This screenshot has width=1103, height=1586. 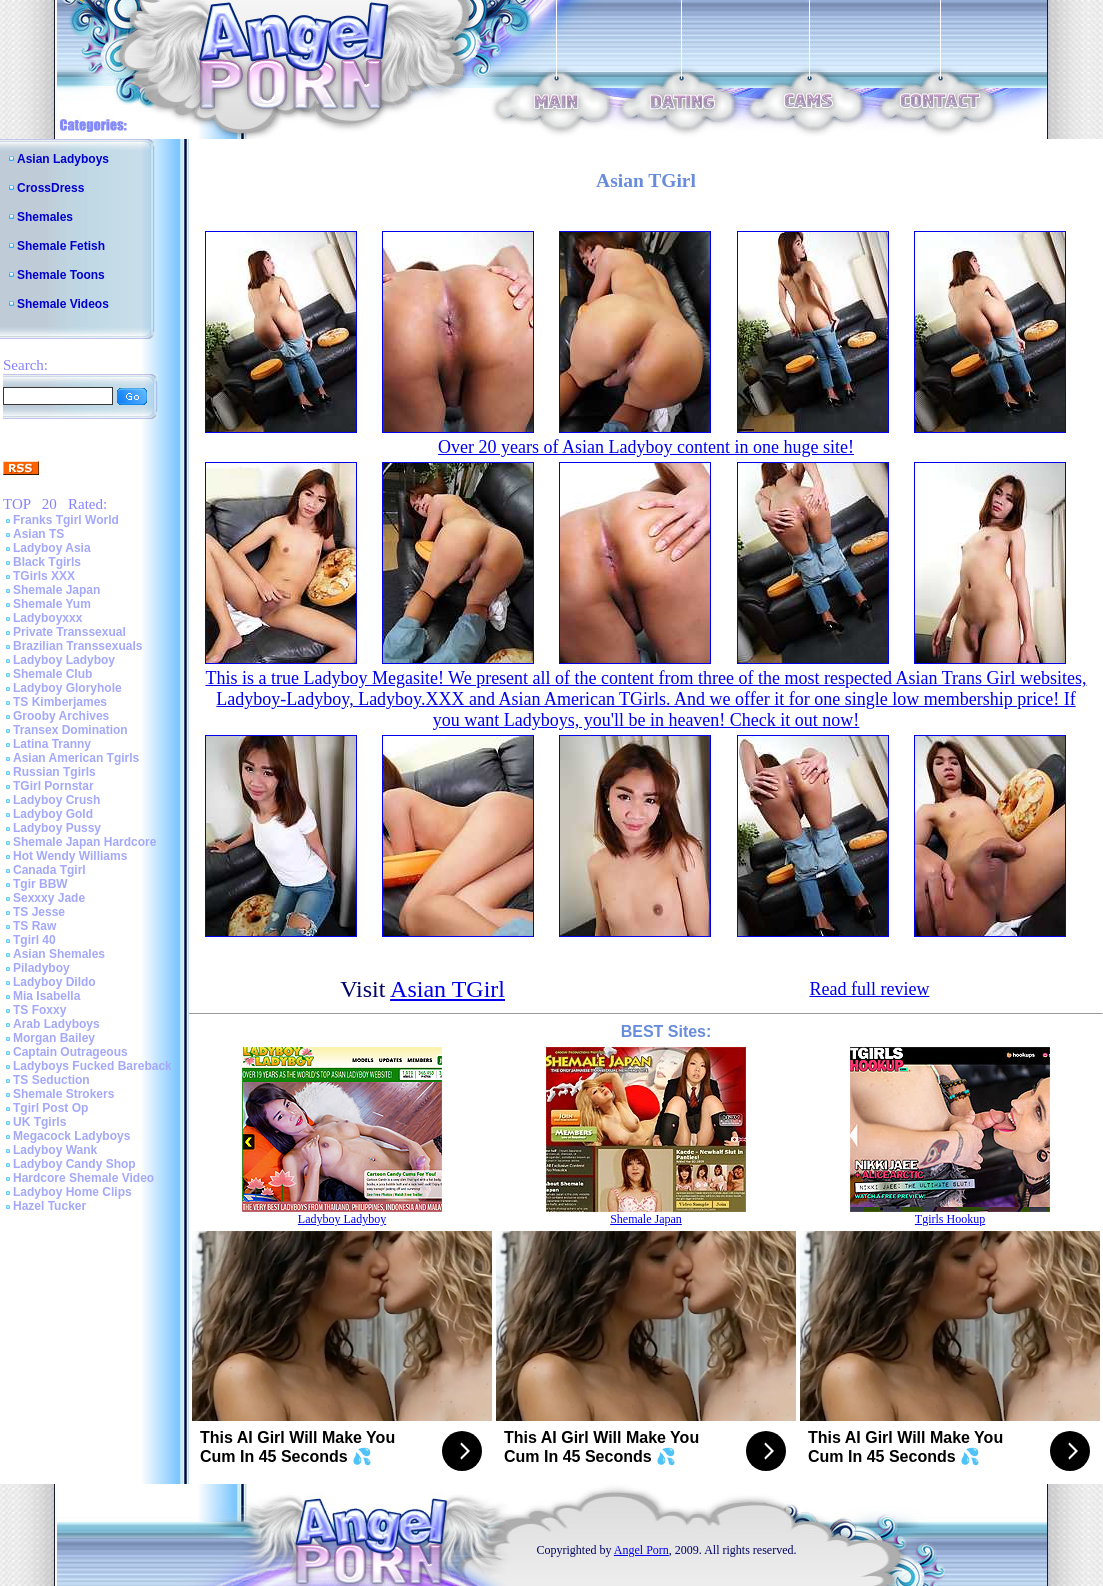 I want to click on Captain Outrageous, so click(x=70, y=1052).